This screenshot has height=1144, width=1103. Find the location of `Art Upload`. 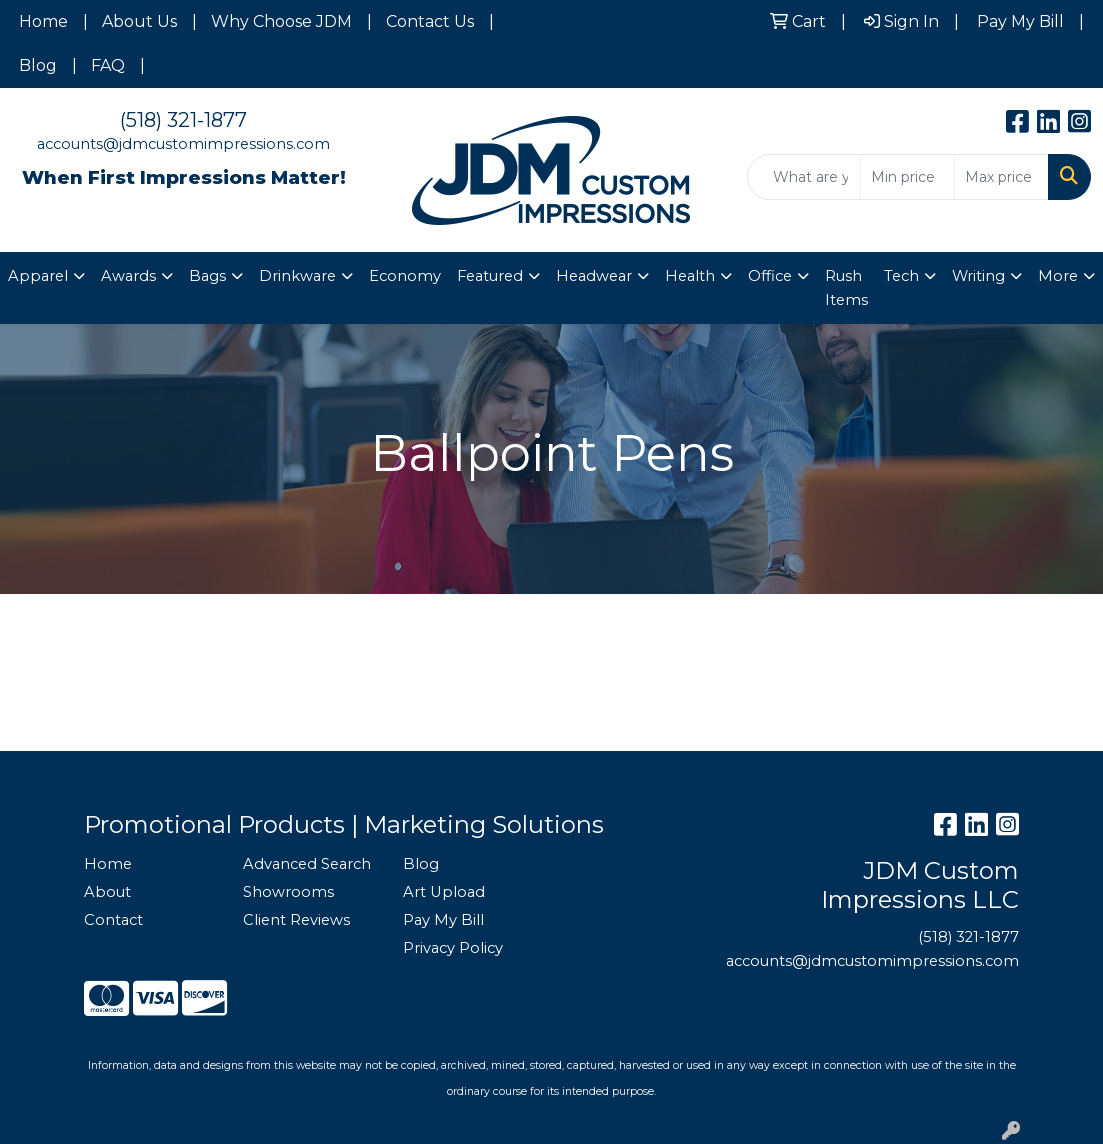

Art Upload is located at coordinates (444, 892).